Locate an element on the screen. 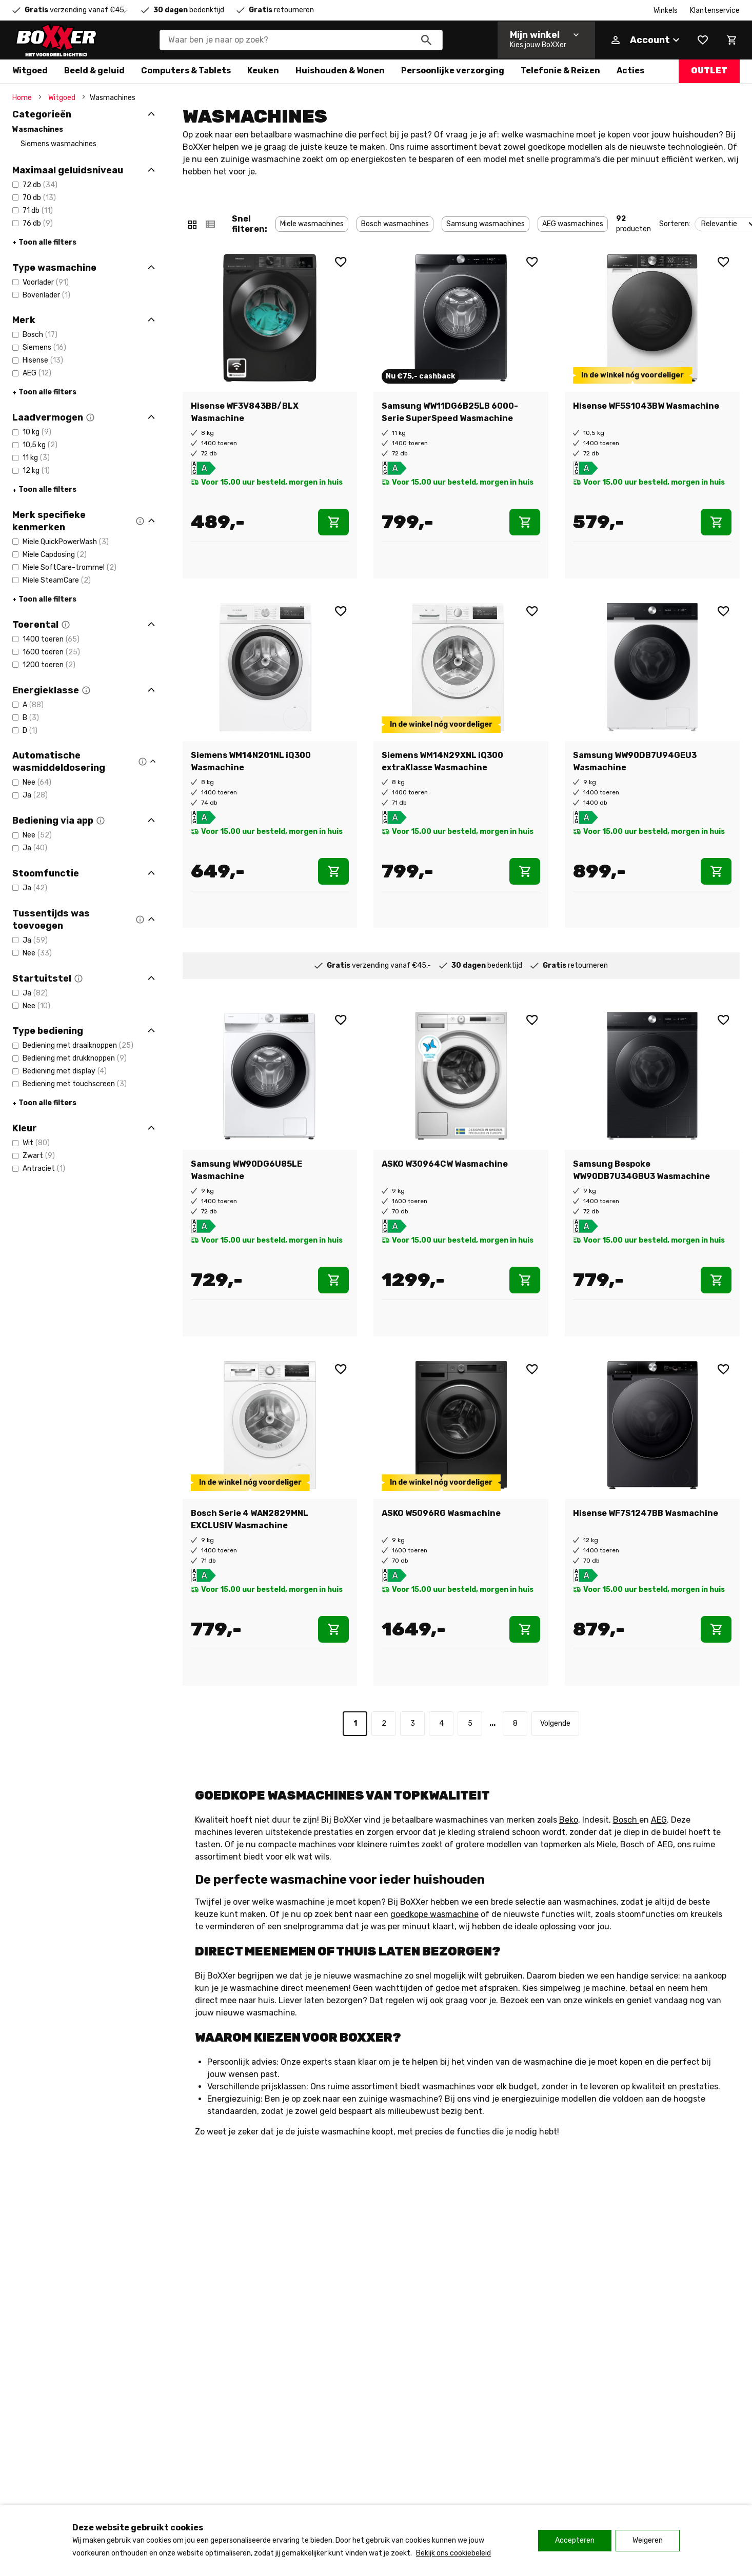 Image resolution: width=752 pixels, height=2576 pixels. [Account] is located at coordinates (644, 40).